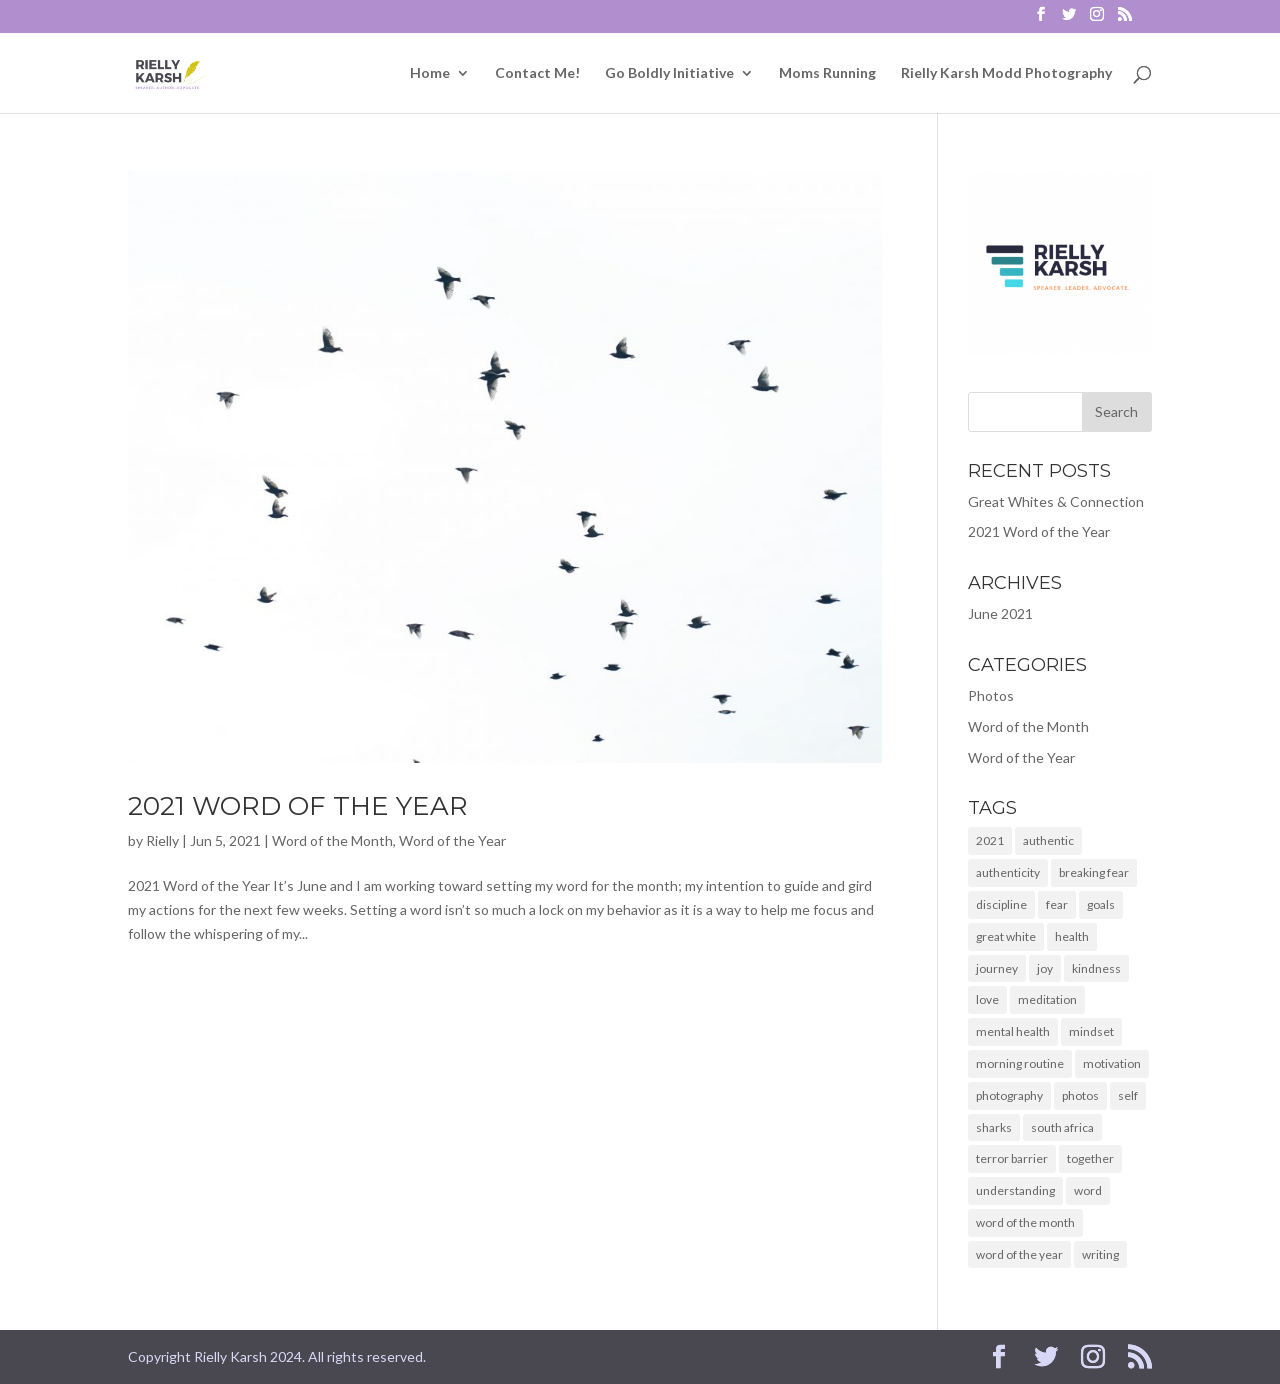 The image size is (1280, 1384). I want to click on kindness [kindness (1 item)], so click(1096, 968).